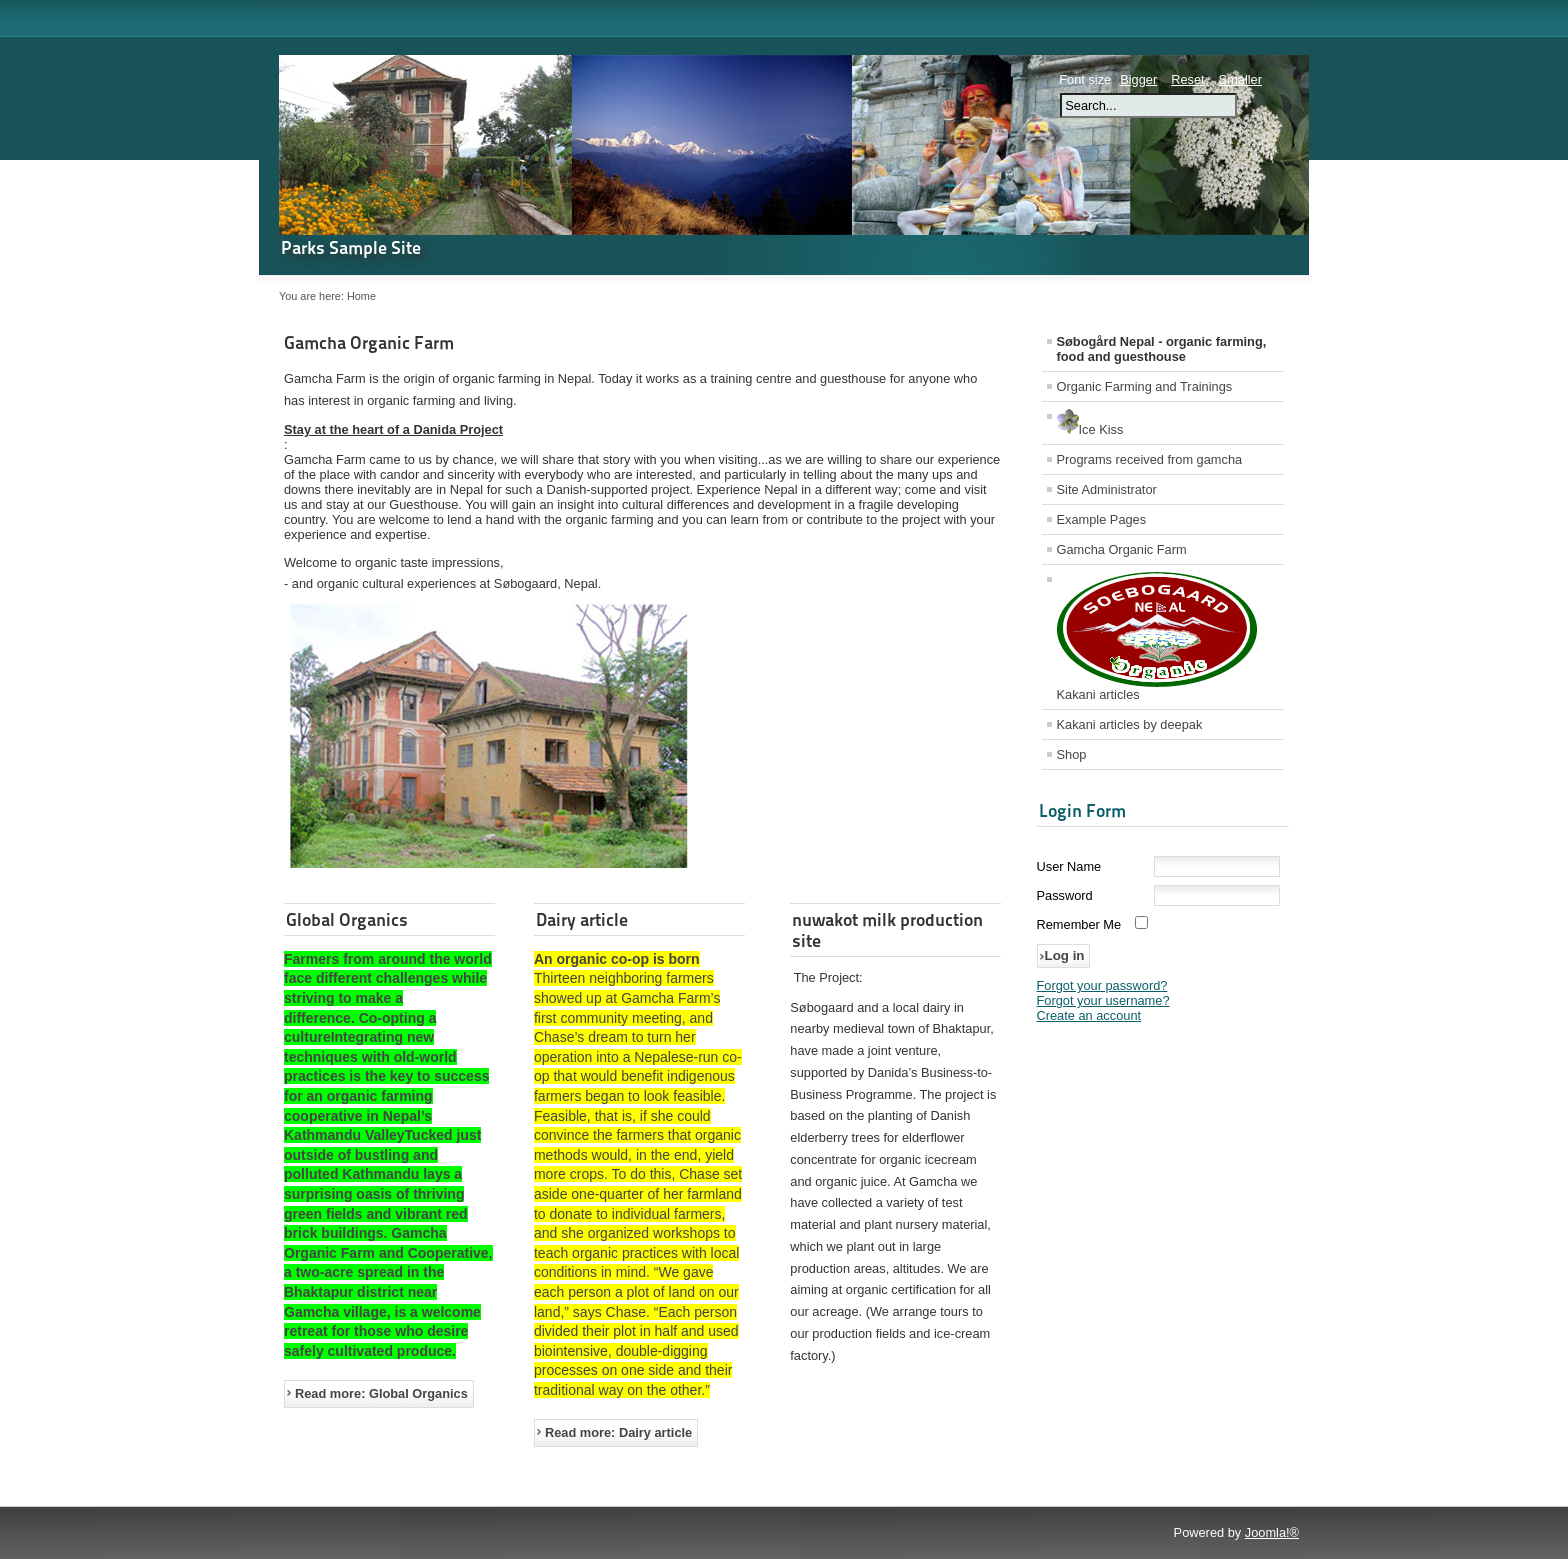 The width and height of the screenshot is (1568, 1559). What do you see at coordinates (582, 919) in the screenshot?
I see `Dairy article` at bounding box center [582, 919].